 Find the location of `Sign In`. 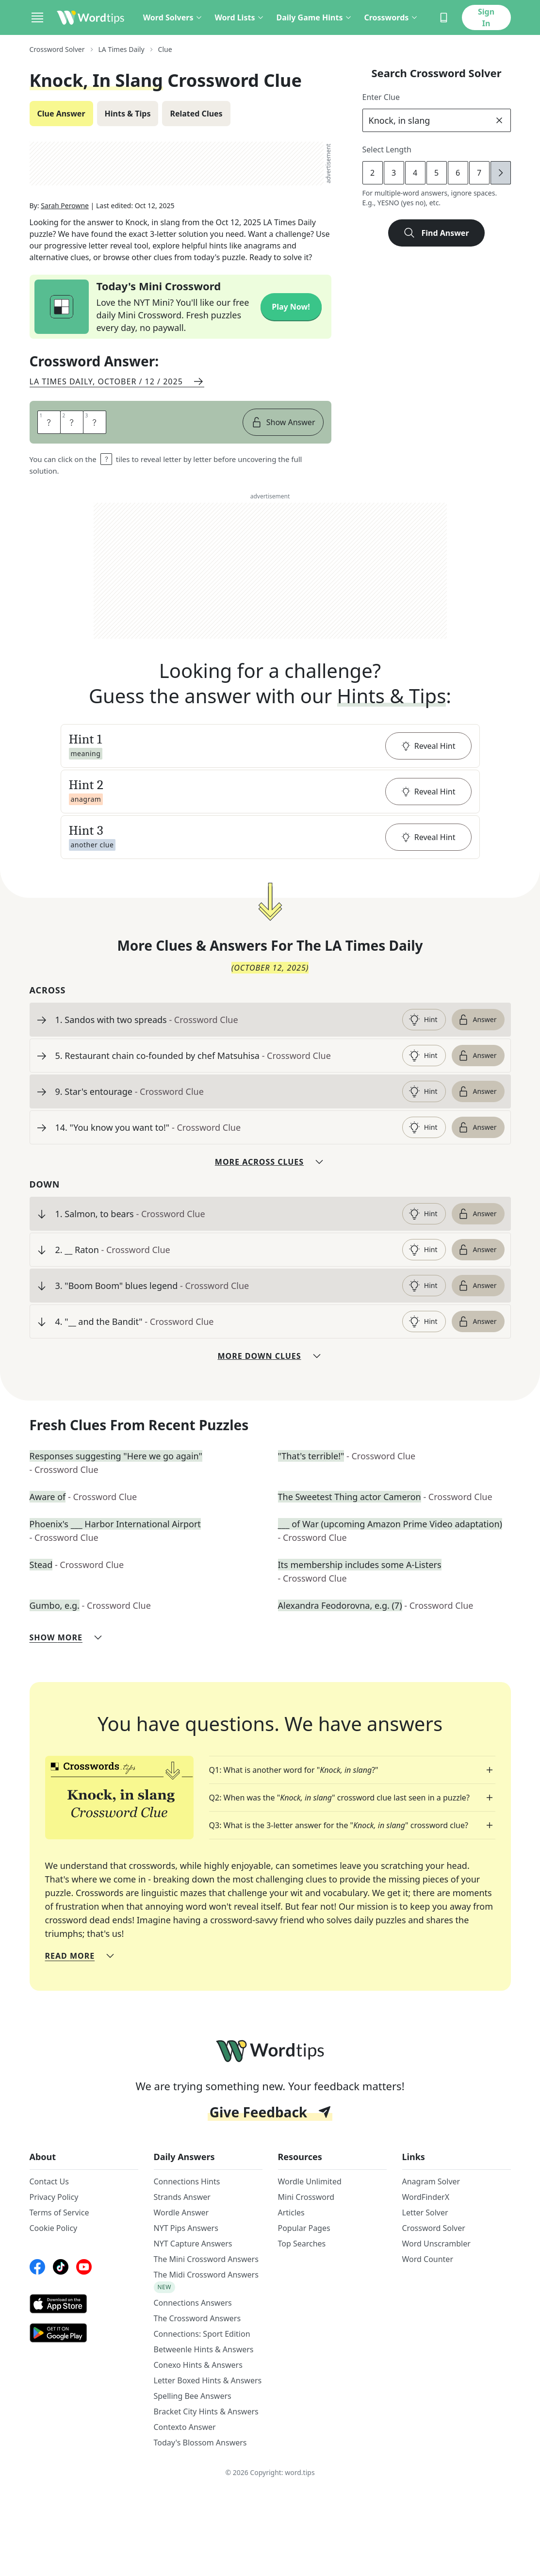

Sign In is located at coordinates (486, 17).